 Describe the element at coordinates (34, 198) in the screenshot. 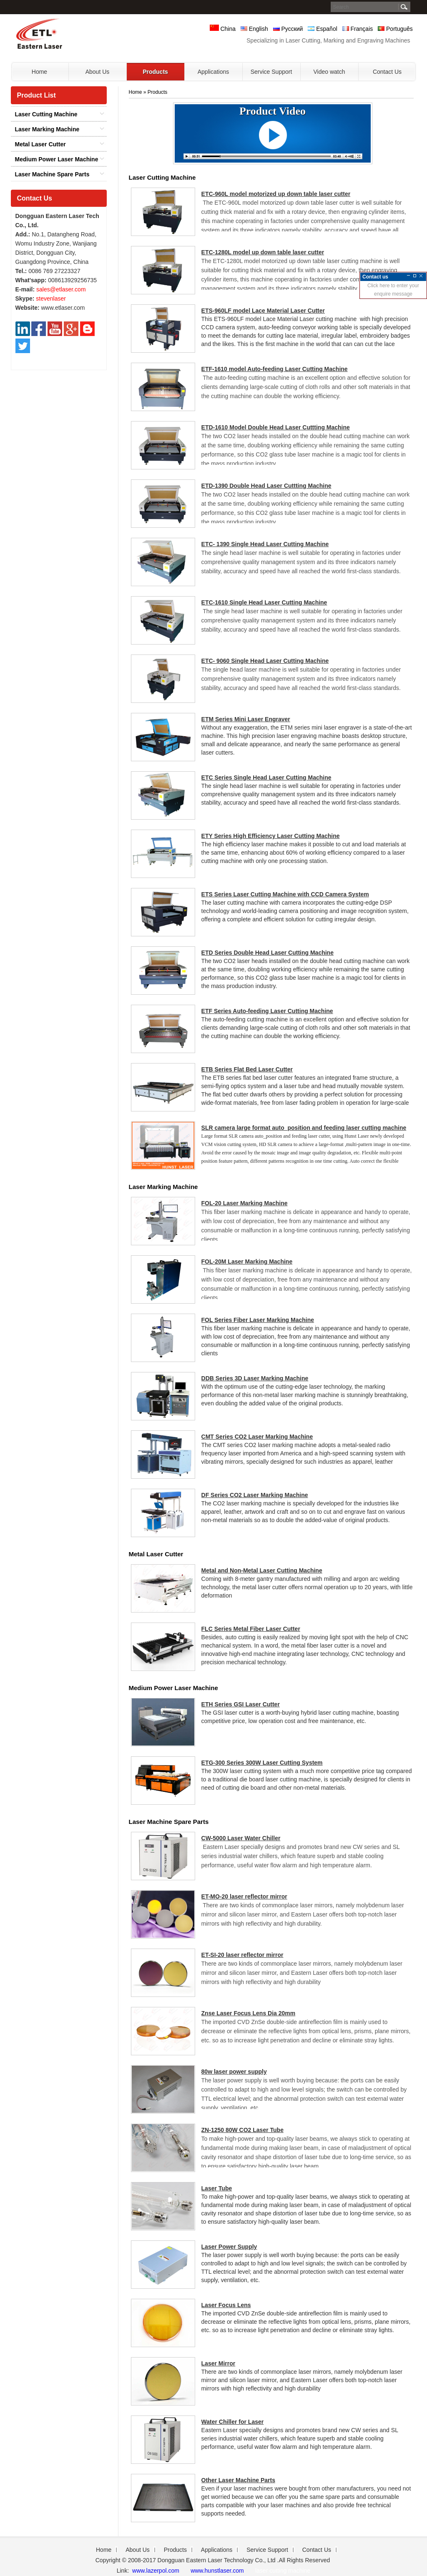

I see `Contact Us` at that location.